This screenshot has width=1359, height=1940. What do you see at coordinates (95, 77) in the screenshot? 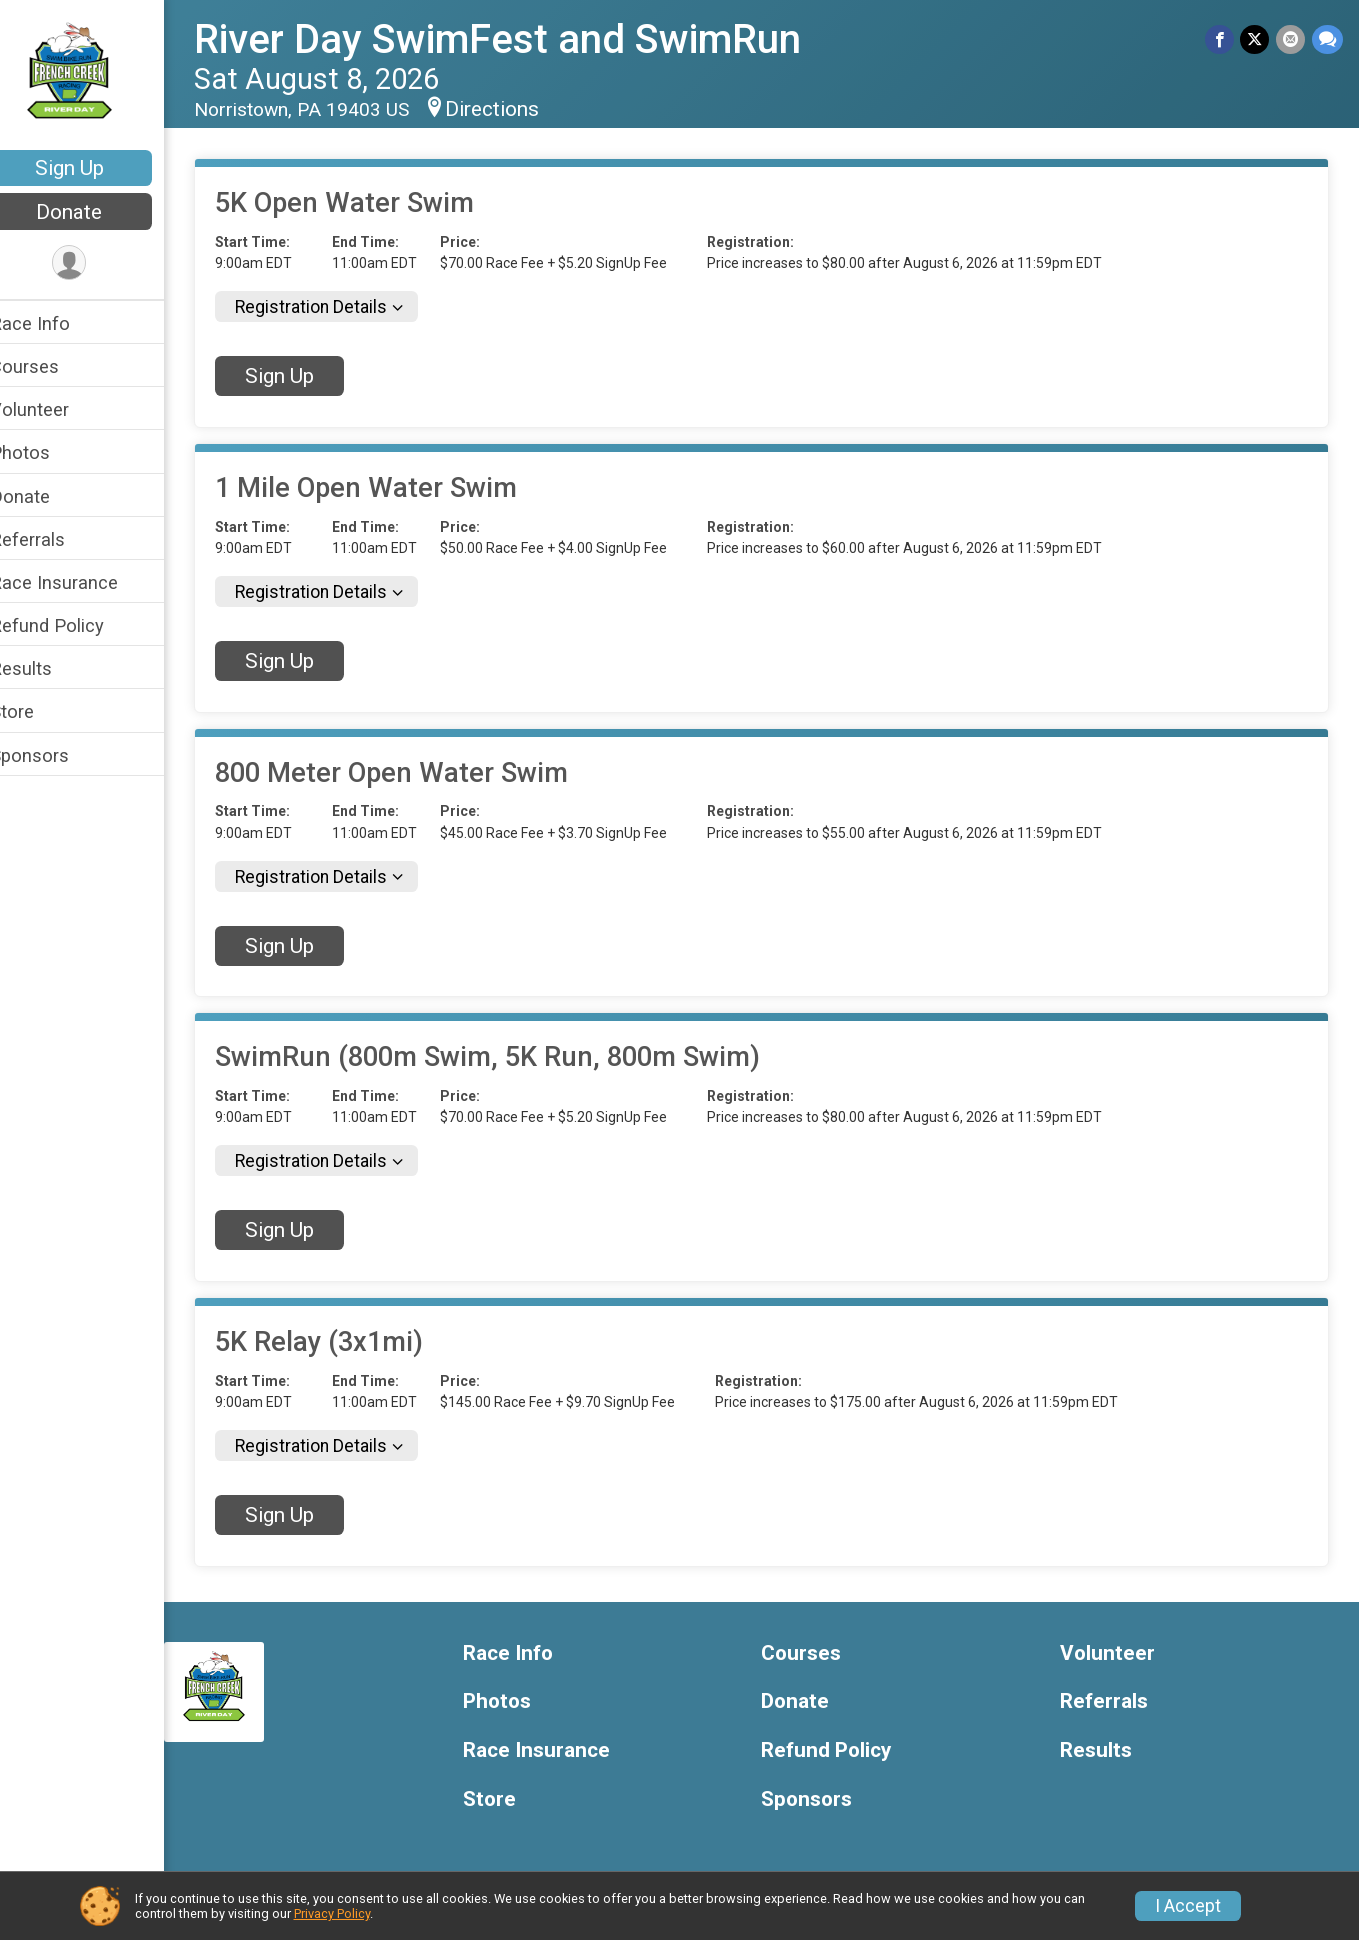
I see `[River Day SwimFest and SwimRun home]` at bounding box center [95, 77].